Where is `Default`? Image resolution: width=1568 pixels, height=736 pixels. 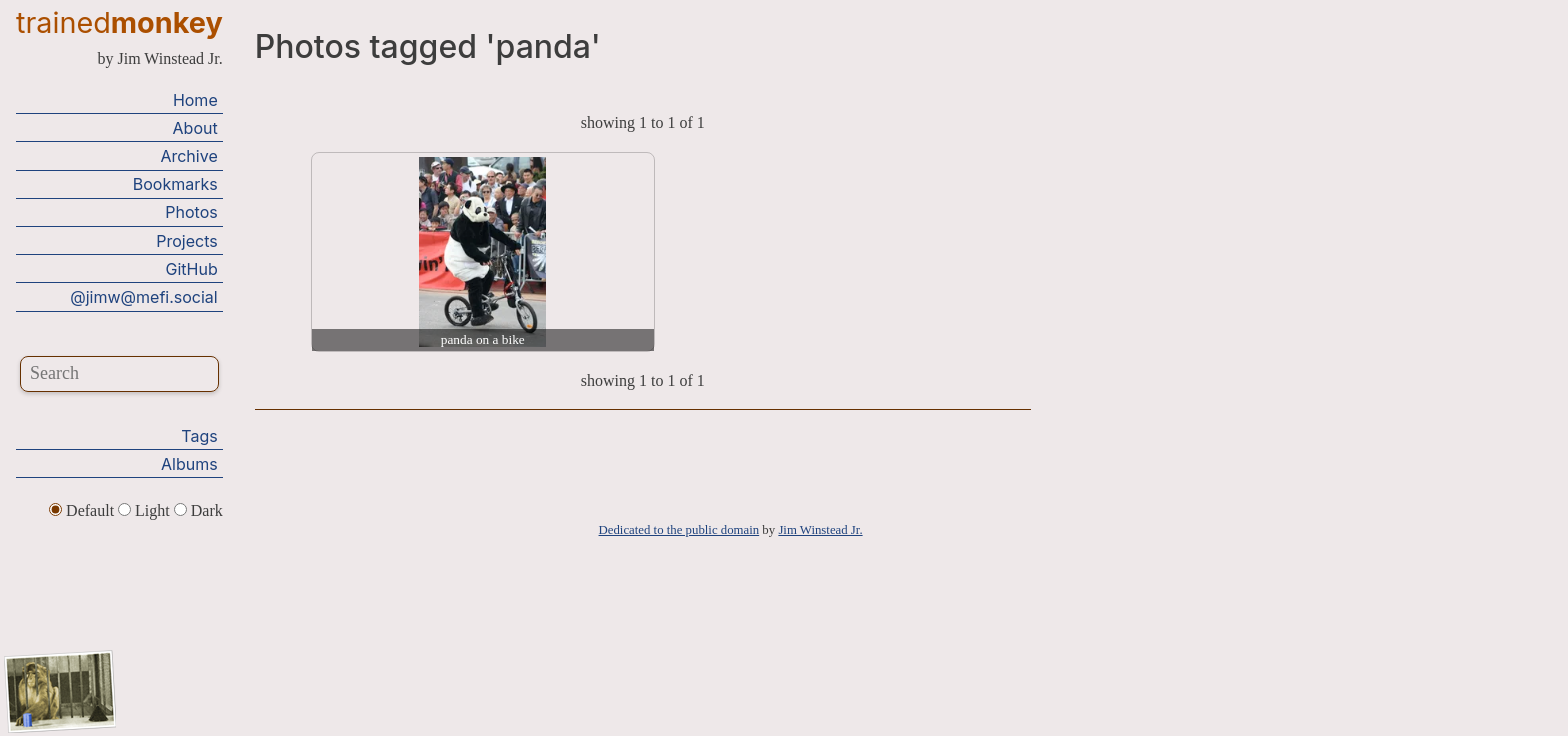 Default is located at coordinates (83, 510).